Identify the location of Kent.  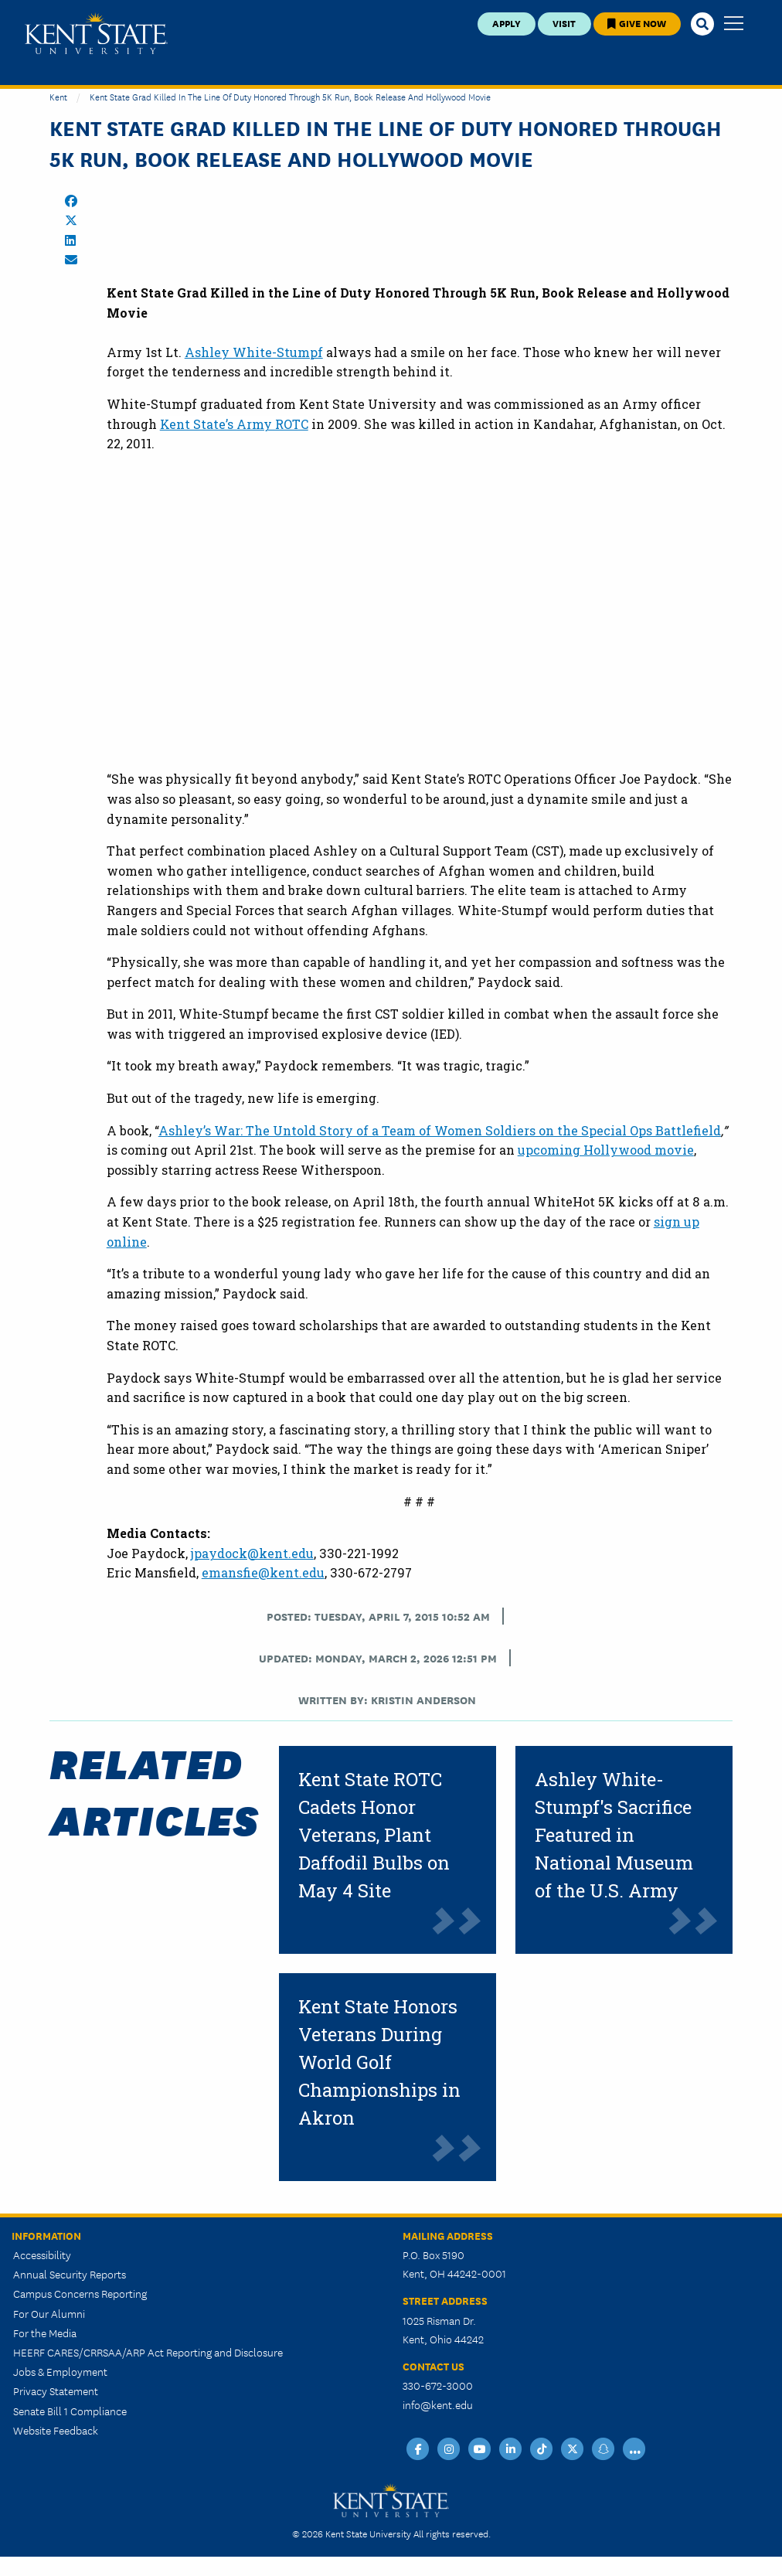
(58, 96).